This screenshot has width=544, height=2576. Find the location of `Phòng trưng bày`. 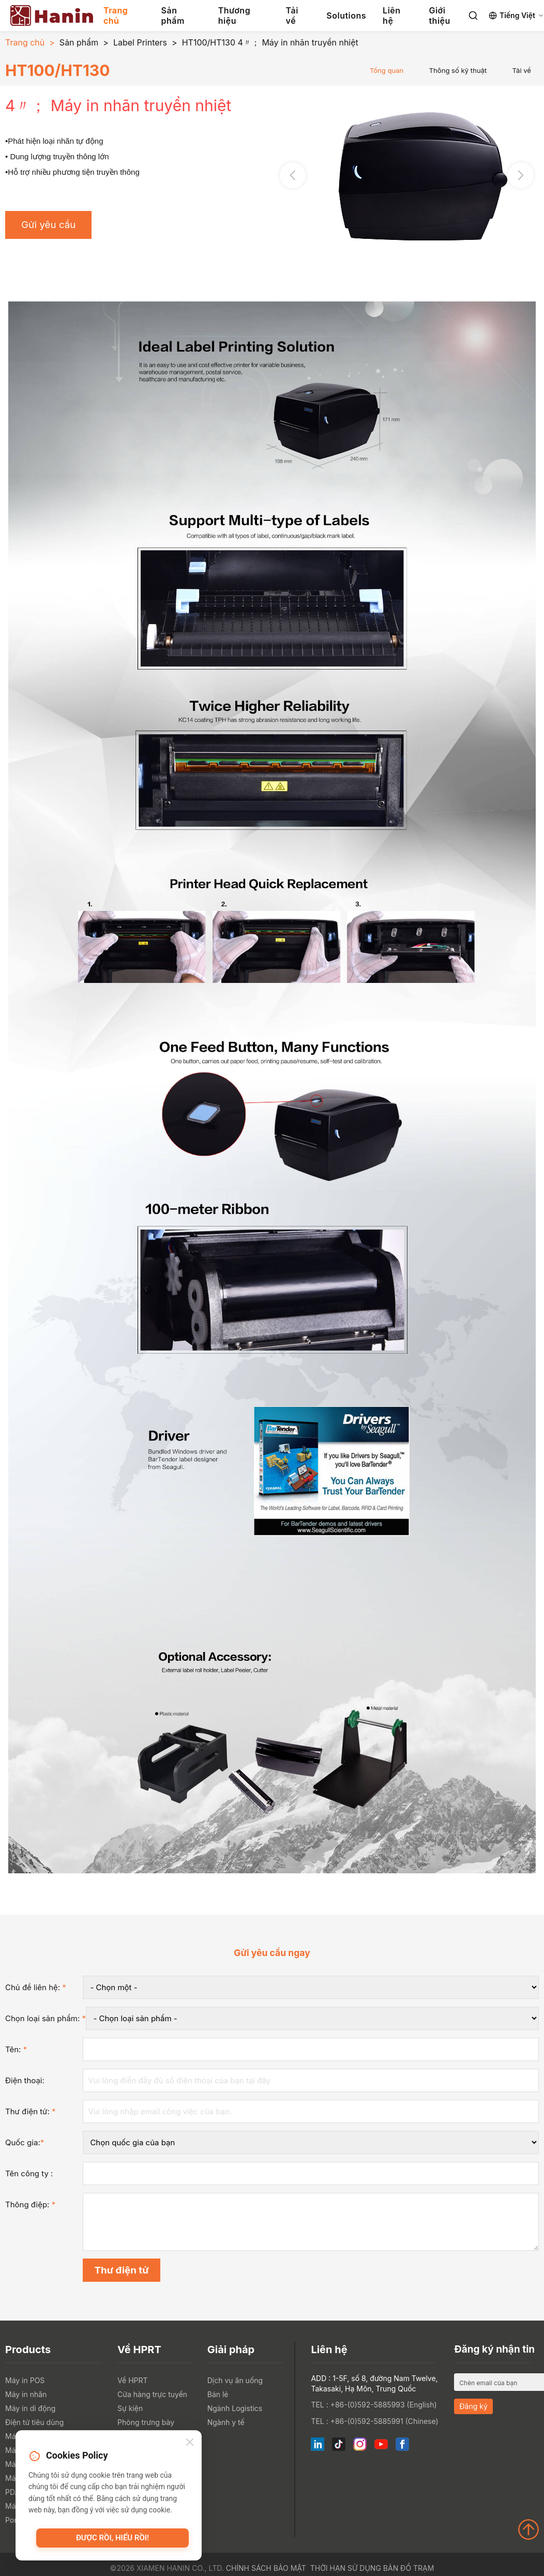

Phòng trưng bày is located at coordinates (145, 2422).